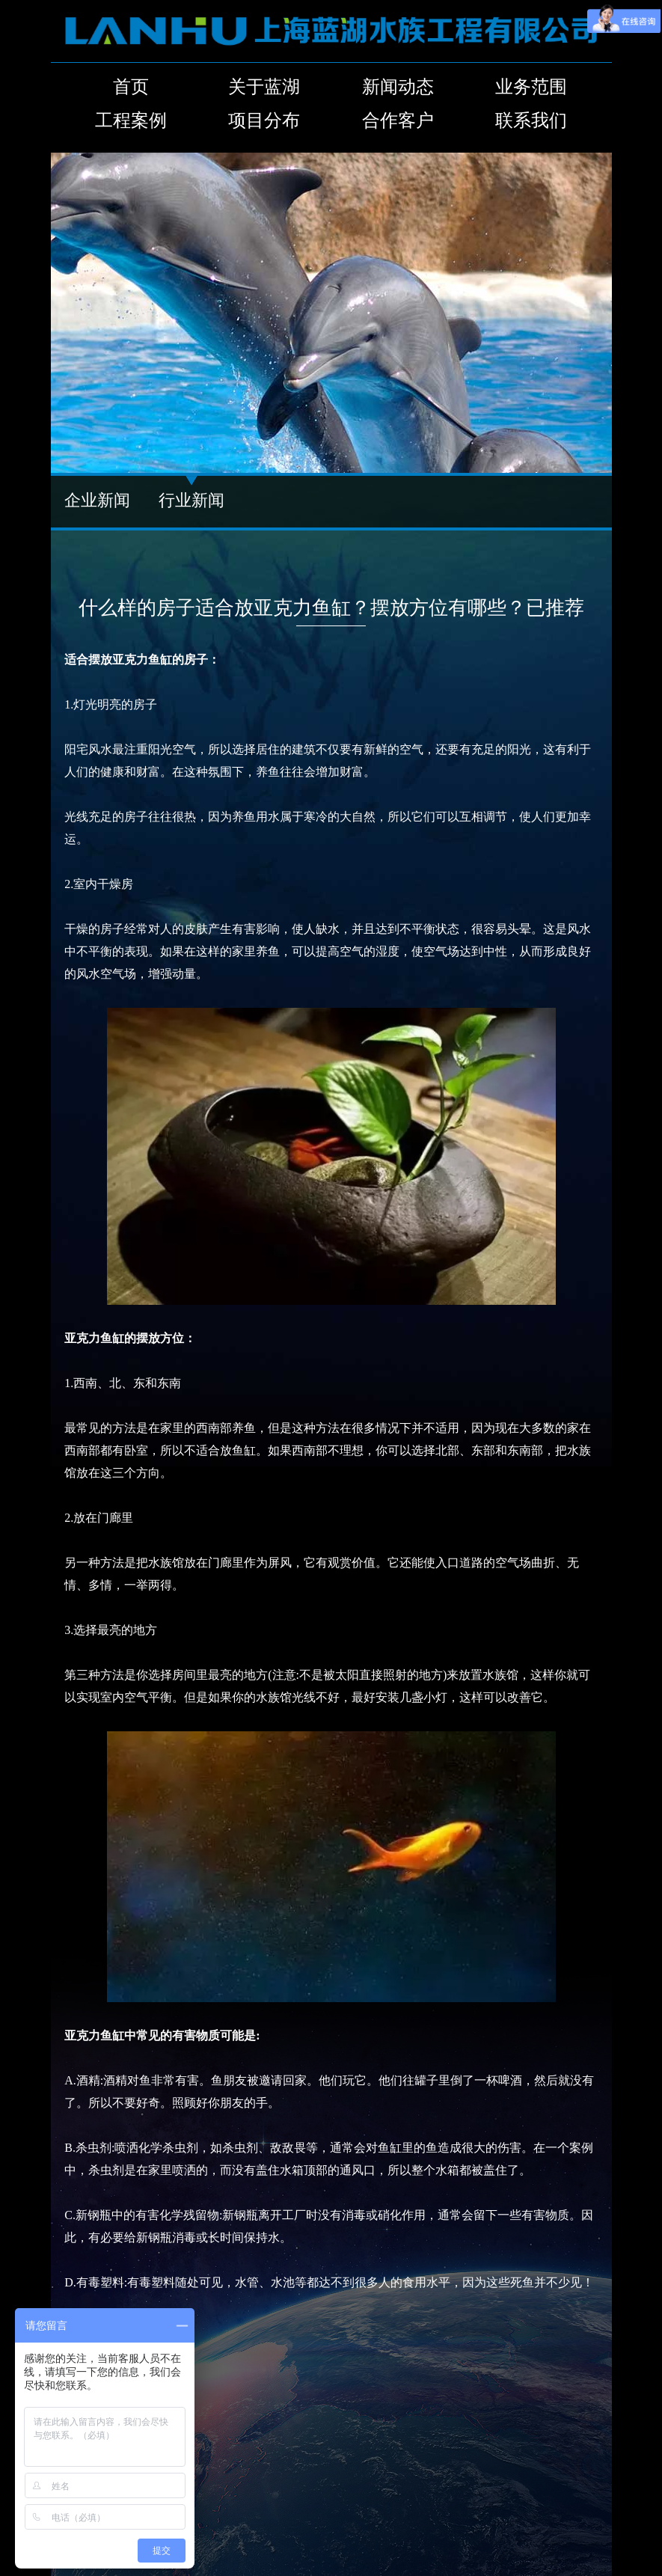 The image size is (662, 2576). Describe the element at coordinates (531, 87) in the screenshot. I see `业务范围` at that location.